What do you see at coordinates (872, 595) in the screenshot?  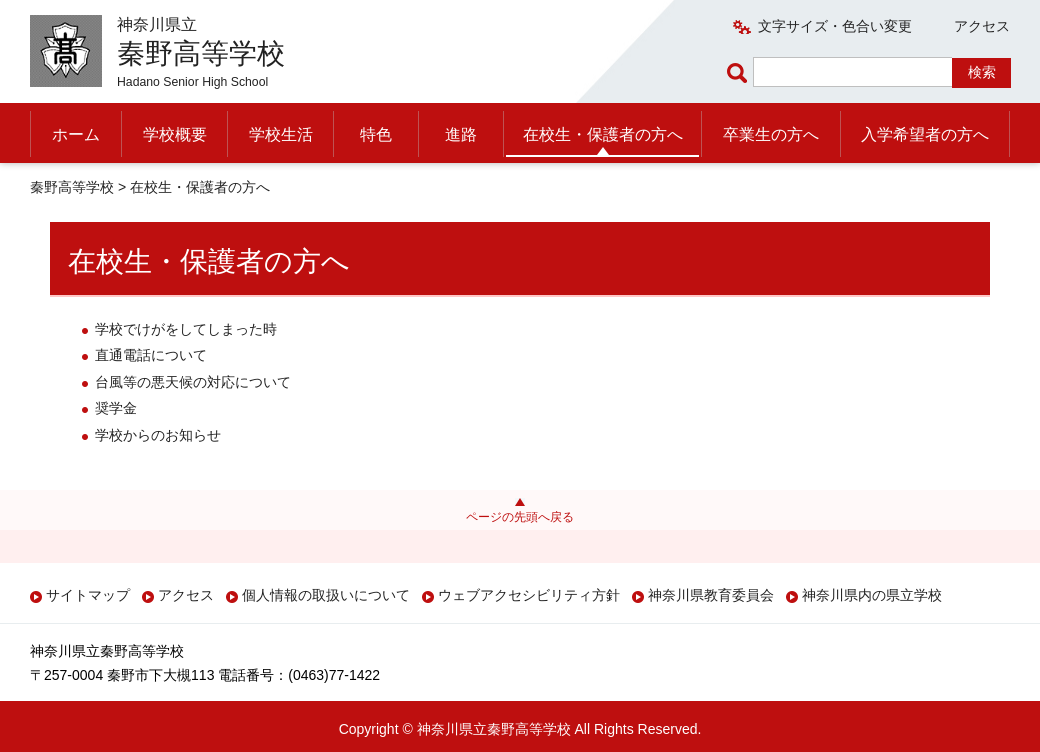 I see `神奈川県内の県立学校` at bounding box center [872, 595].